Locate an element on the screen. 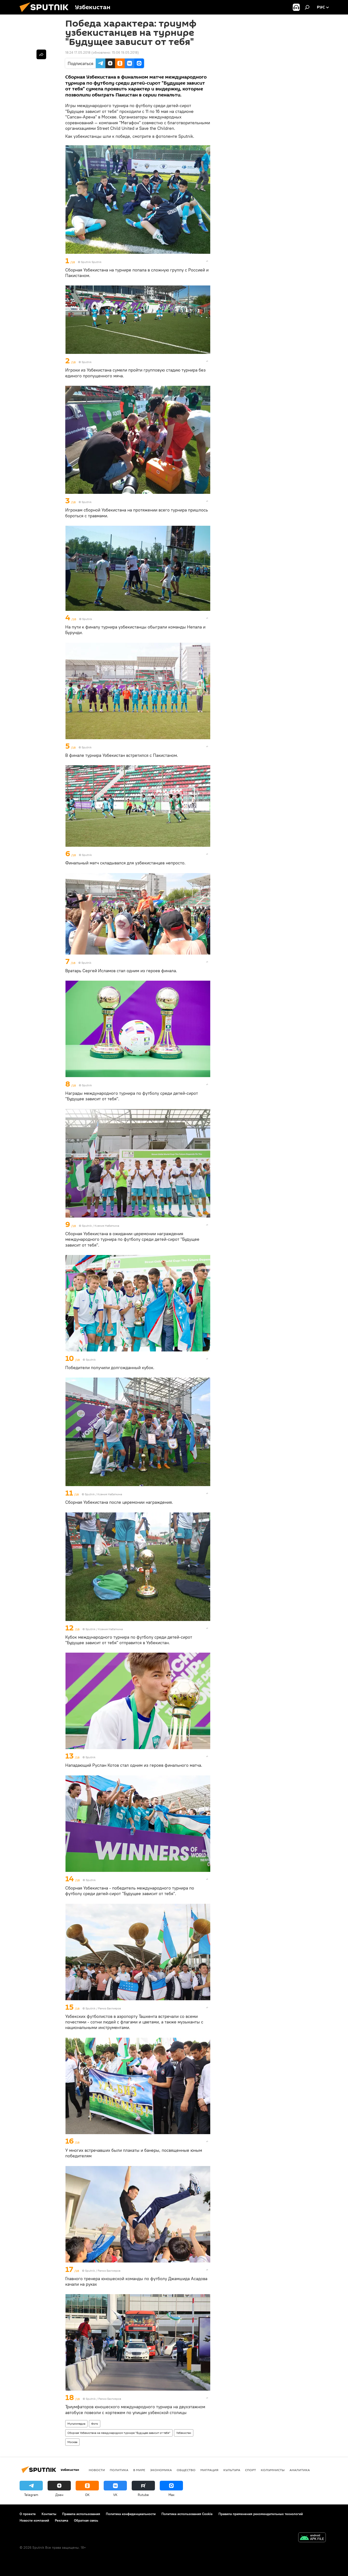  Узбекистан is located at coordinates (183, 2433).